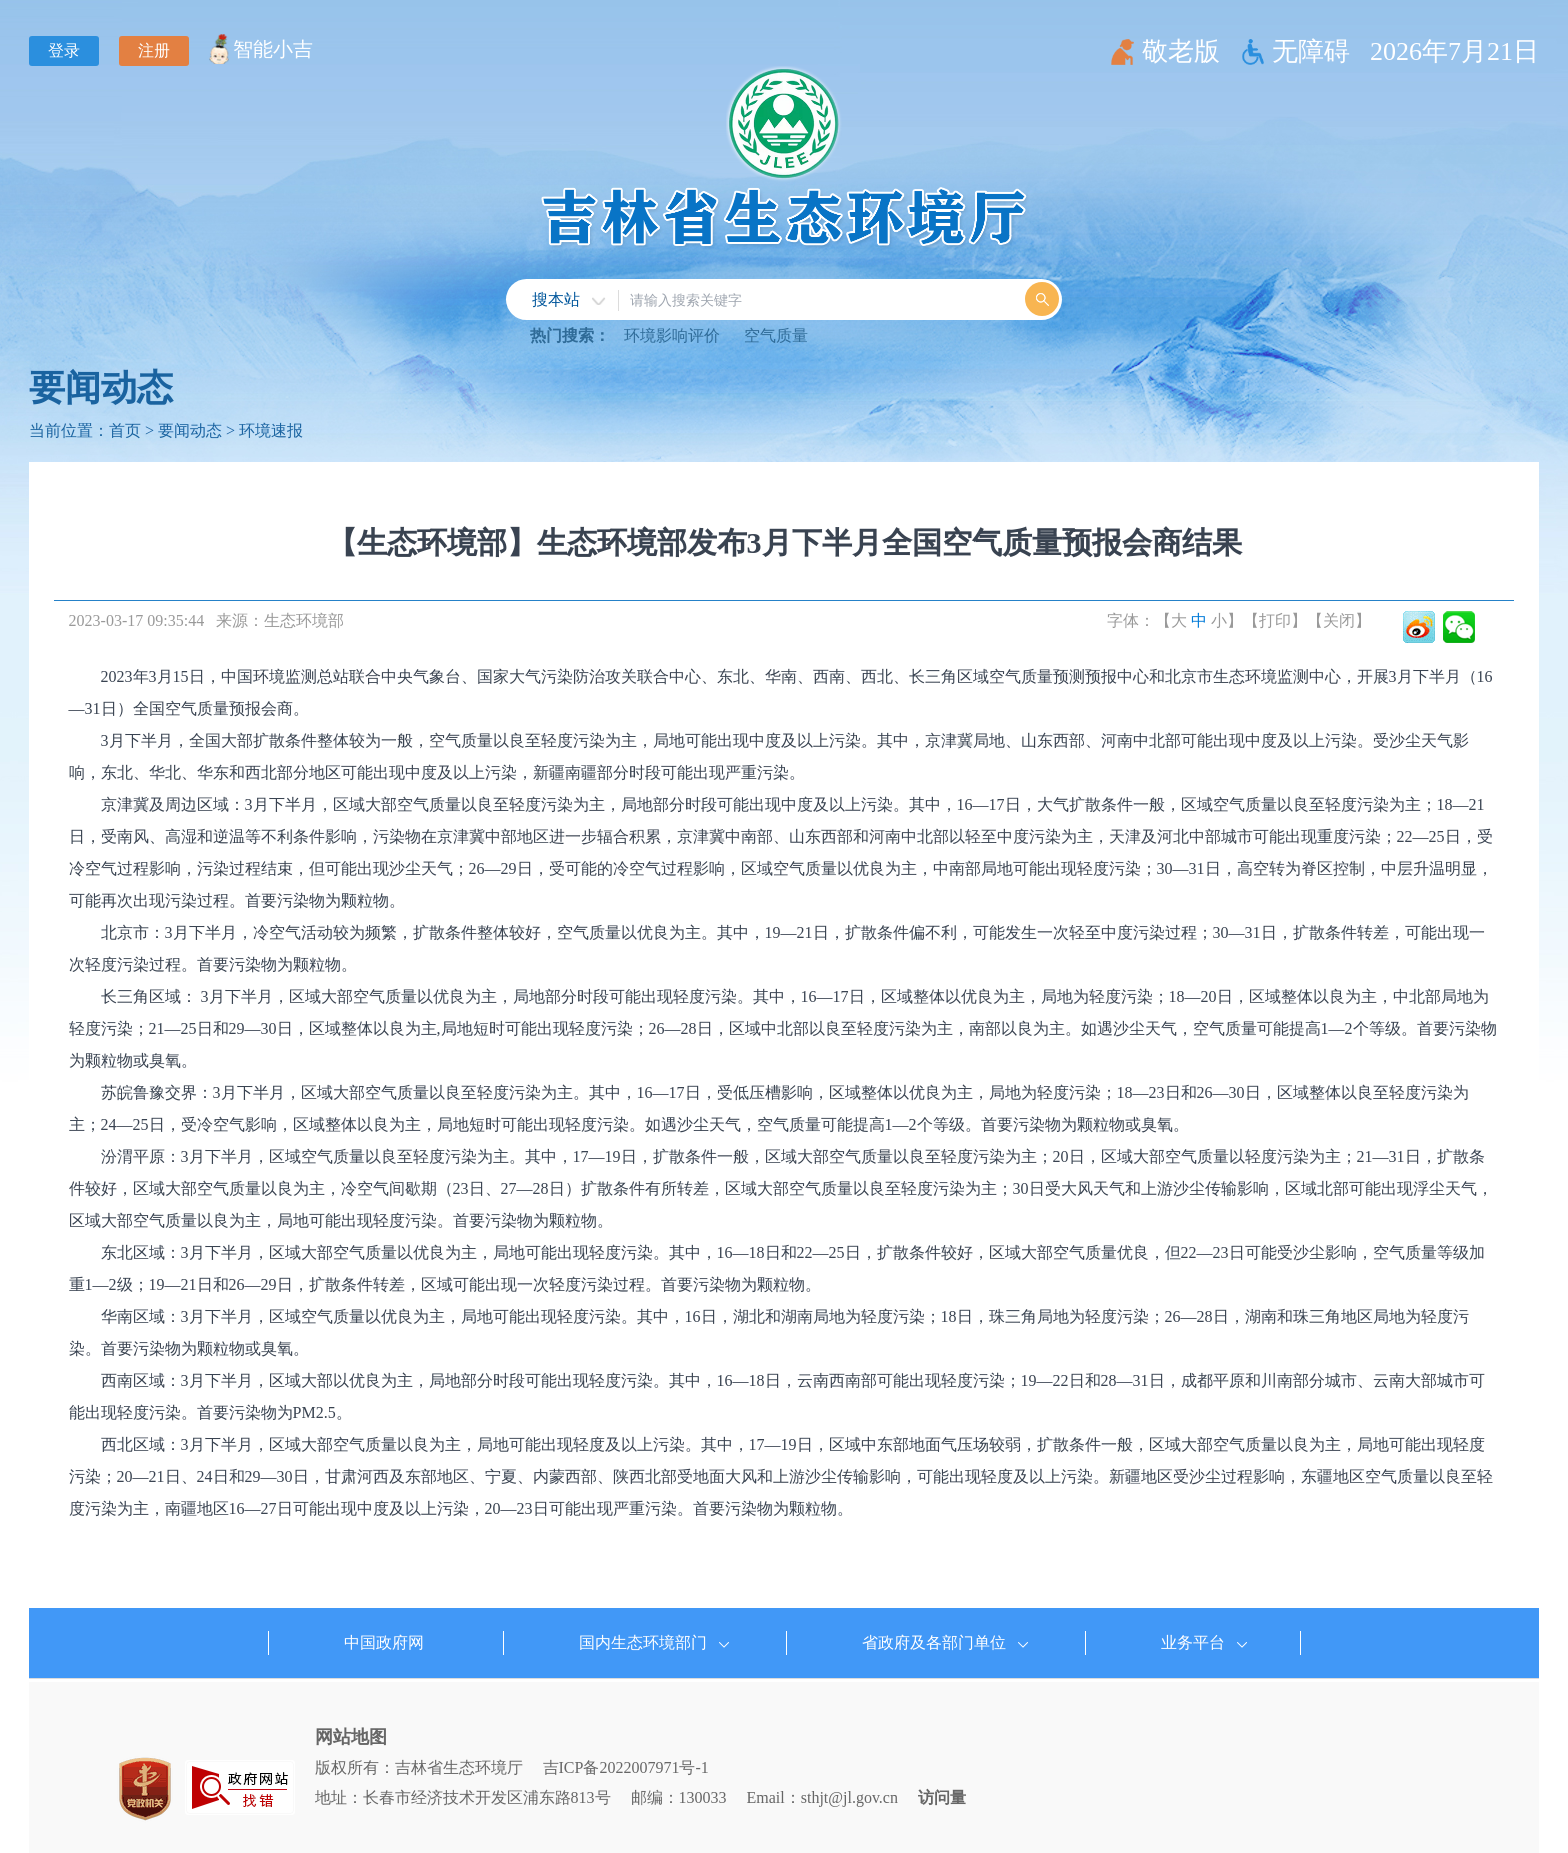  What do you see at coordinates (1311, 51) in the screenshot?
I see `无障碍` at bounding box center [1311, 51].